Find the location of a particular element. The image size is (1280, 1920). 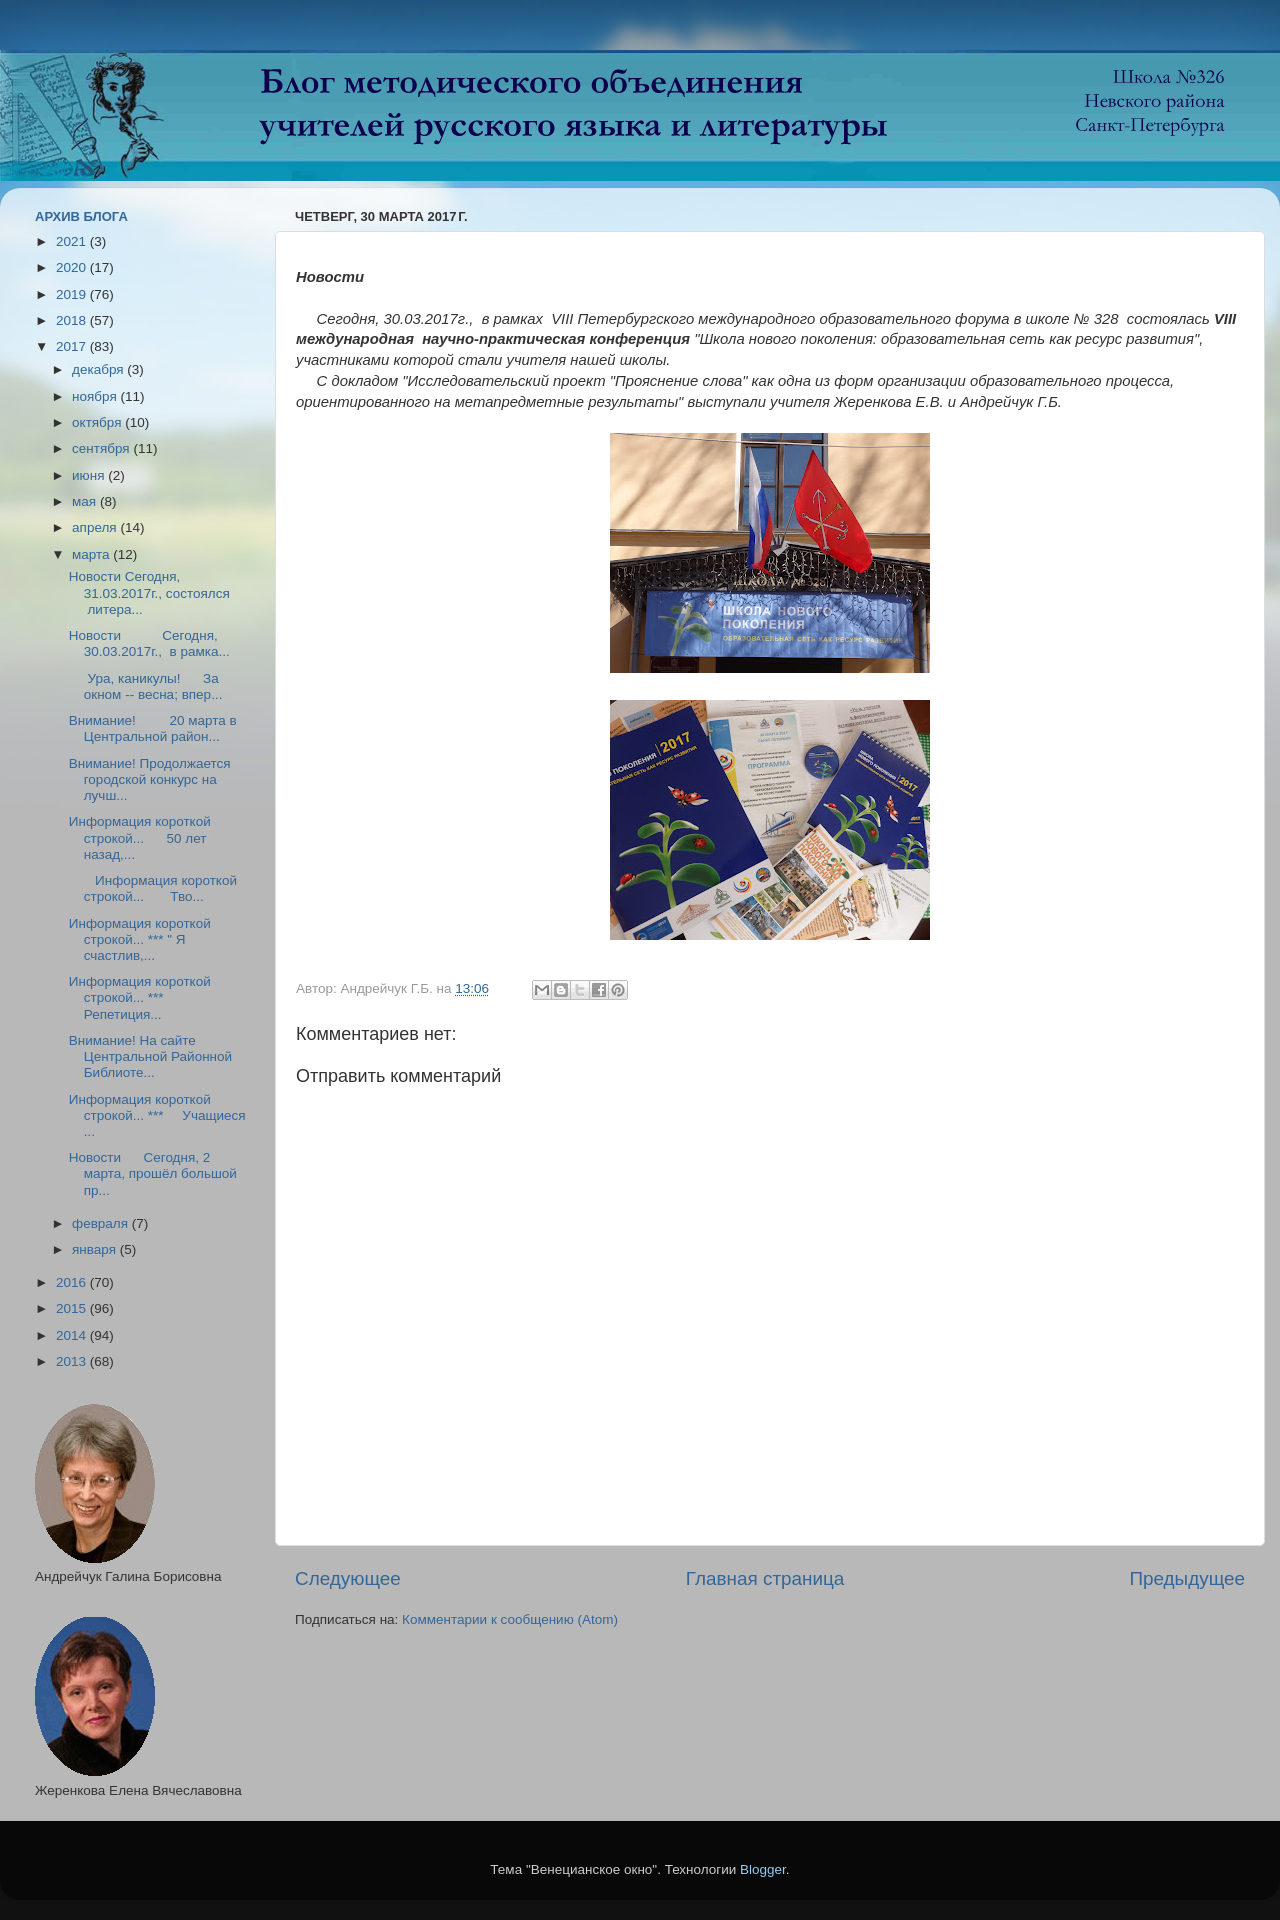

марта is located at coordinates (92, 554).